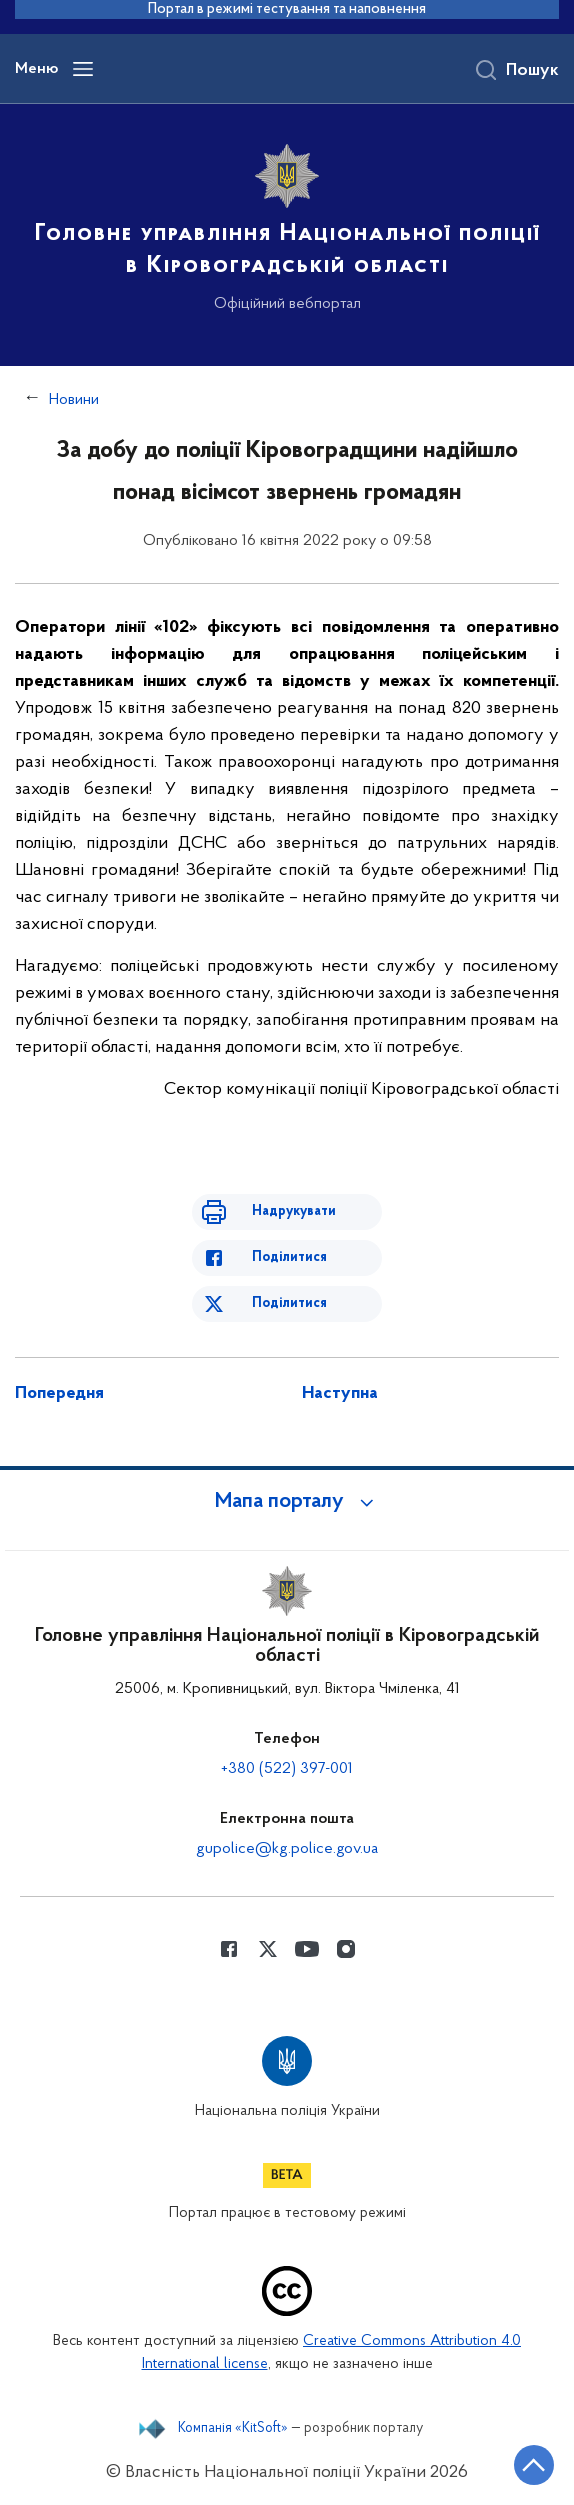  I want to click on [Сторінка у Facebook (відкриває нове вікно)], so click(229, 1949).